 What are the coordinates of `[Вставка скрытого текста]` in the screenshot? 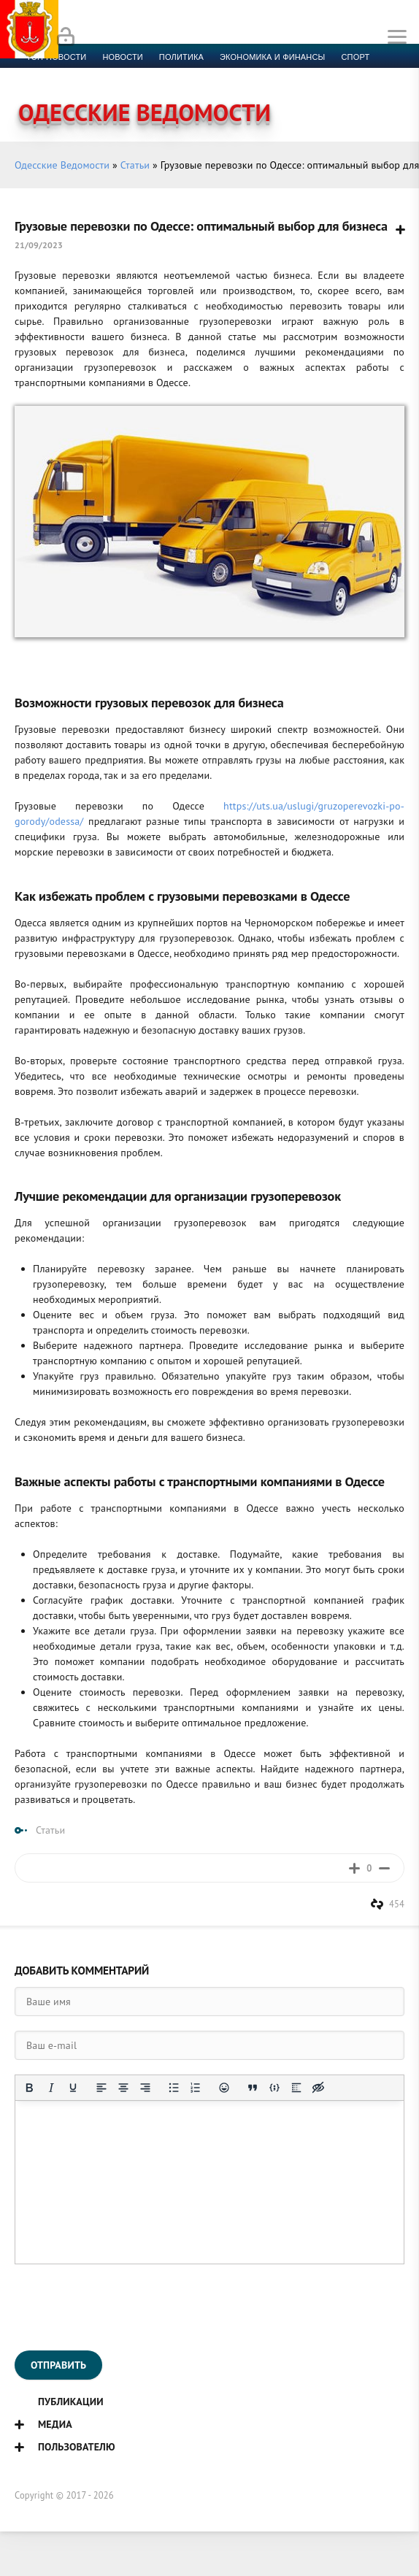 It's located at (318, 2088).